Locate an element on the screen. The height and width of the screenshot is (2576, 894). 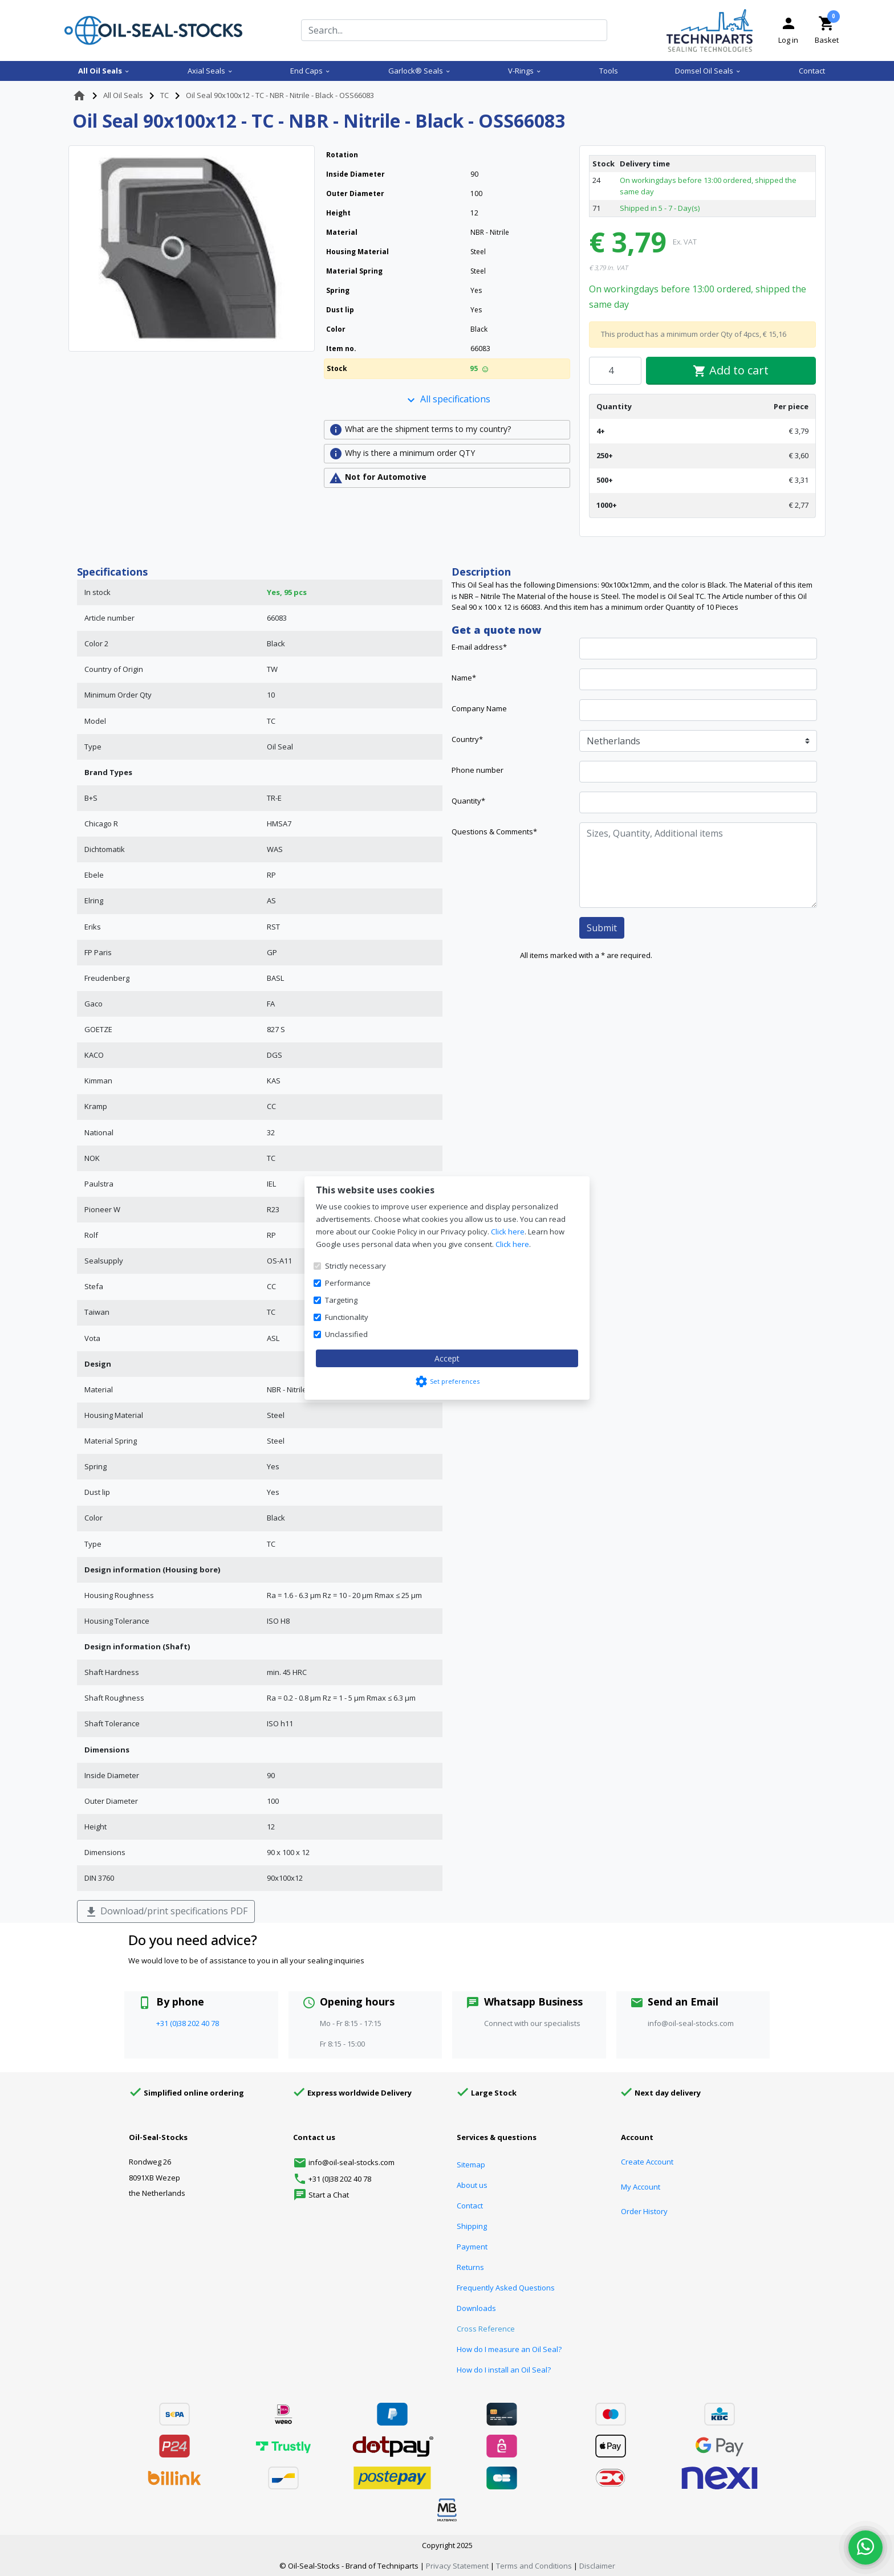
Add to cart is located at coordinates (731, 370).